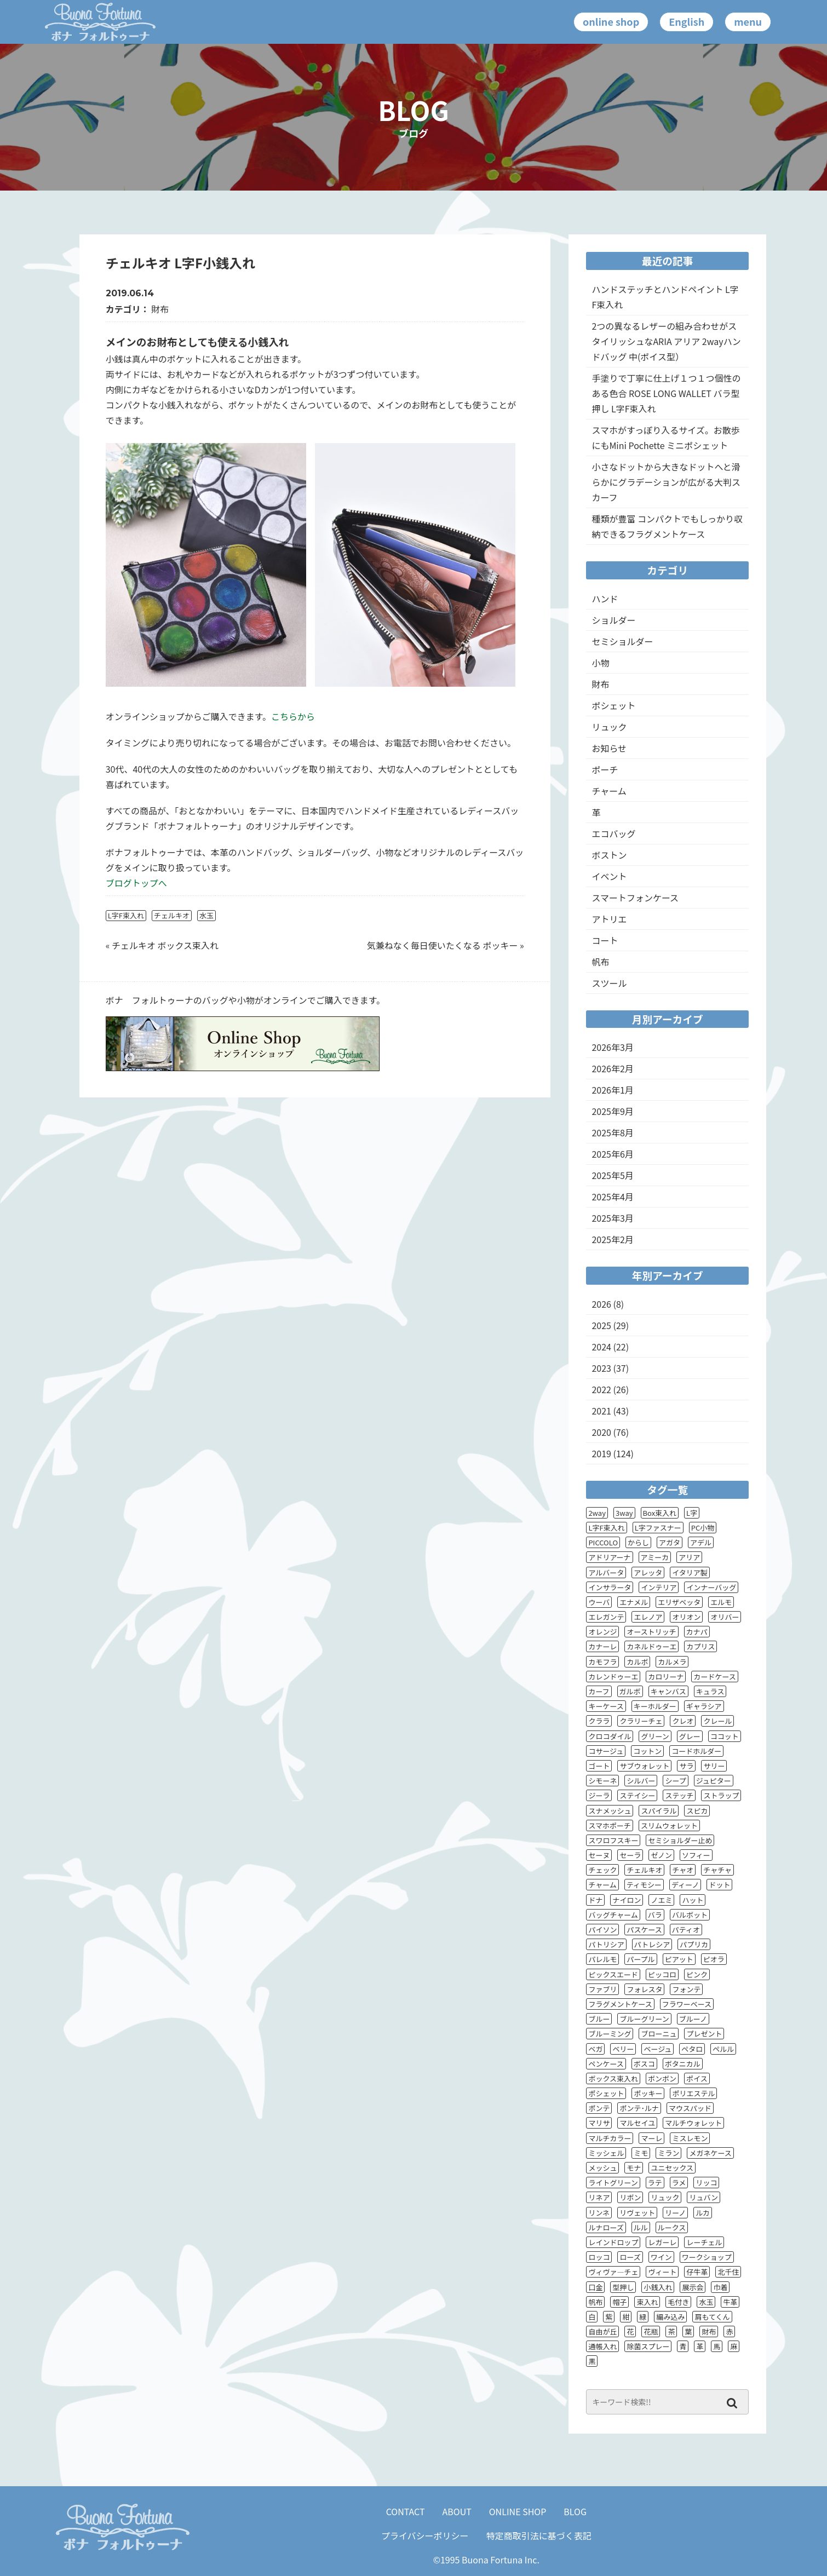 The width and height of the screenshot is (827, 2576). What do you see at coordinates (641, 1780) in the screenshot?
I see `シルバー` at bounding box center [641, 1780].